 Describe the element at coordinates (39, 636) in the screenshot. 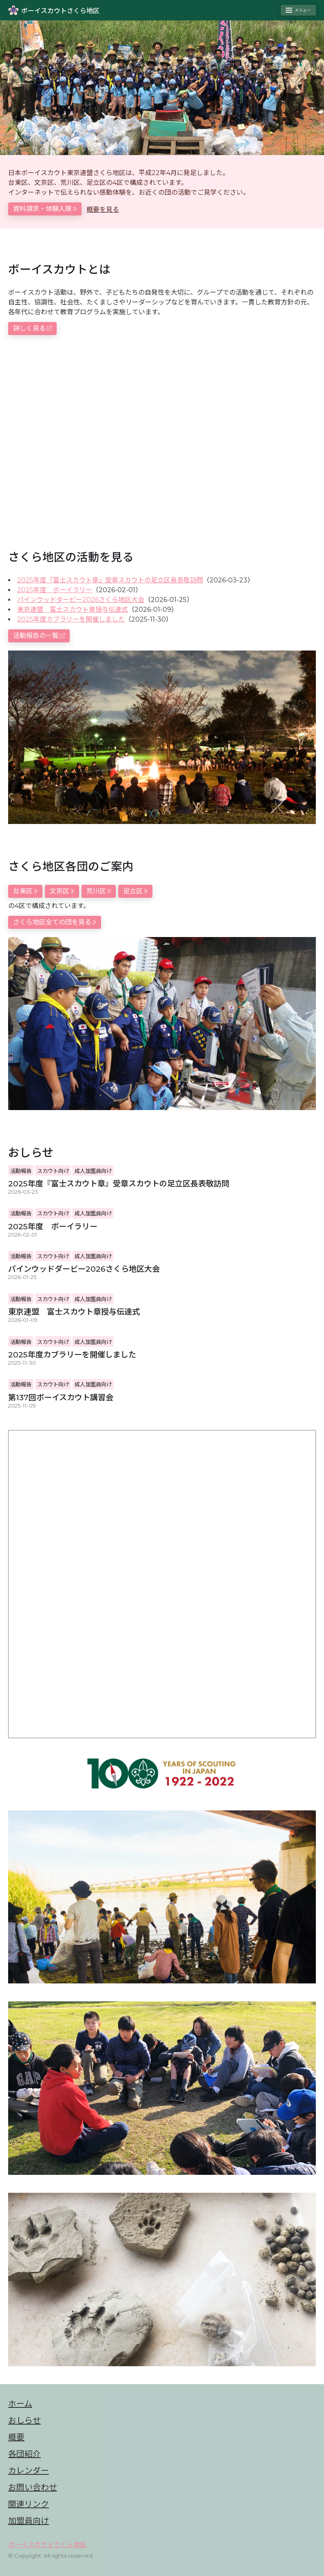

I see `活動報告の一覧` at that location.